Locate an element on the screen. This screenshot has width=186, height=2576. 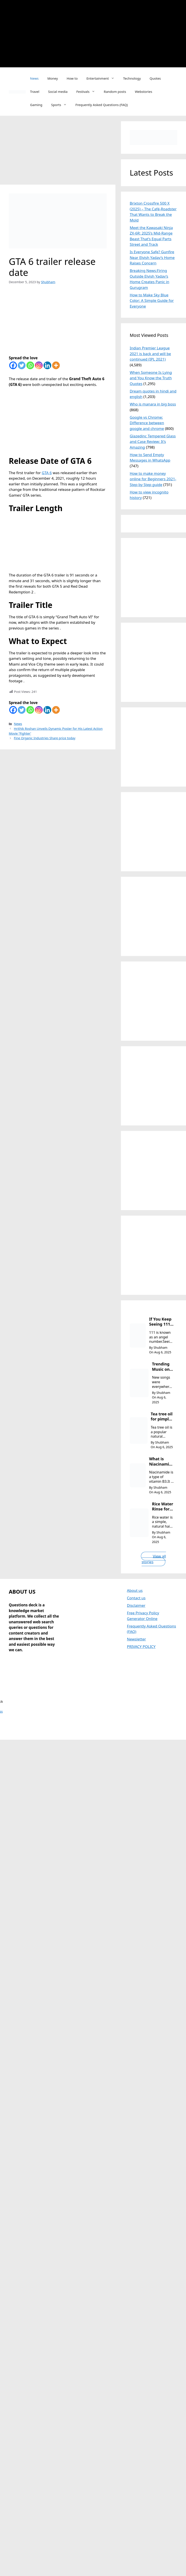
About us is located at coordinates (134, 1590).